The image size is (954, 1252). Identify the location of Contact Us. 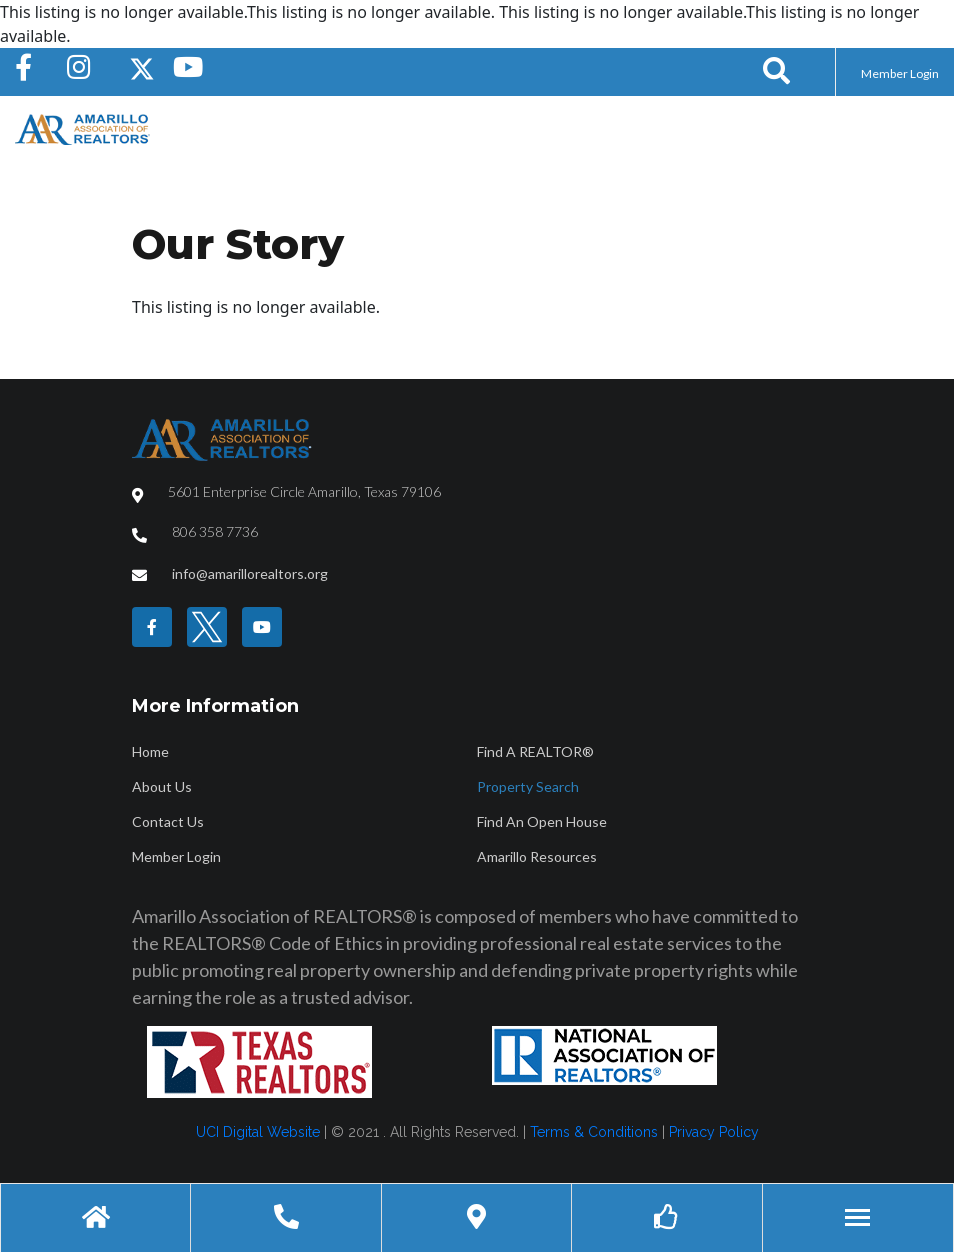
(168, 821).